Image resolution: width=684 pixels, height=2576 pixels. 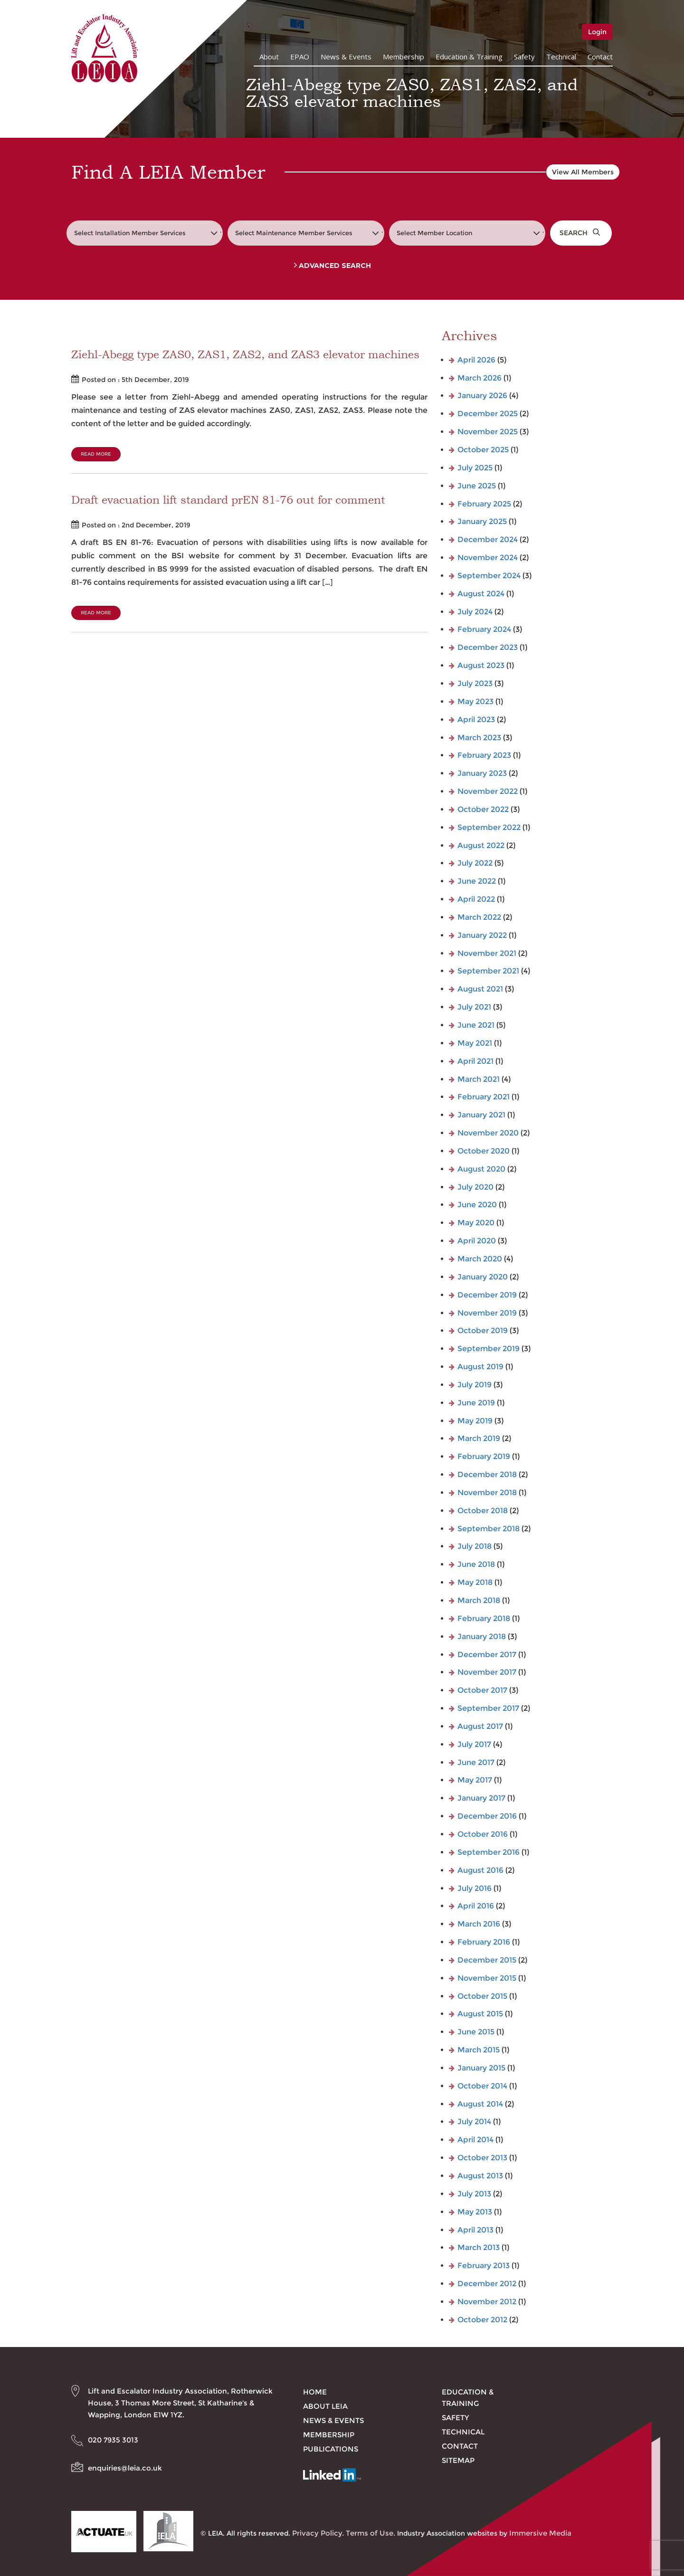 What do you see at coordinates (482, 1276) in the screenshot?
I see `January 2020` at bounding box center [482, 1276].